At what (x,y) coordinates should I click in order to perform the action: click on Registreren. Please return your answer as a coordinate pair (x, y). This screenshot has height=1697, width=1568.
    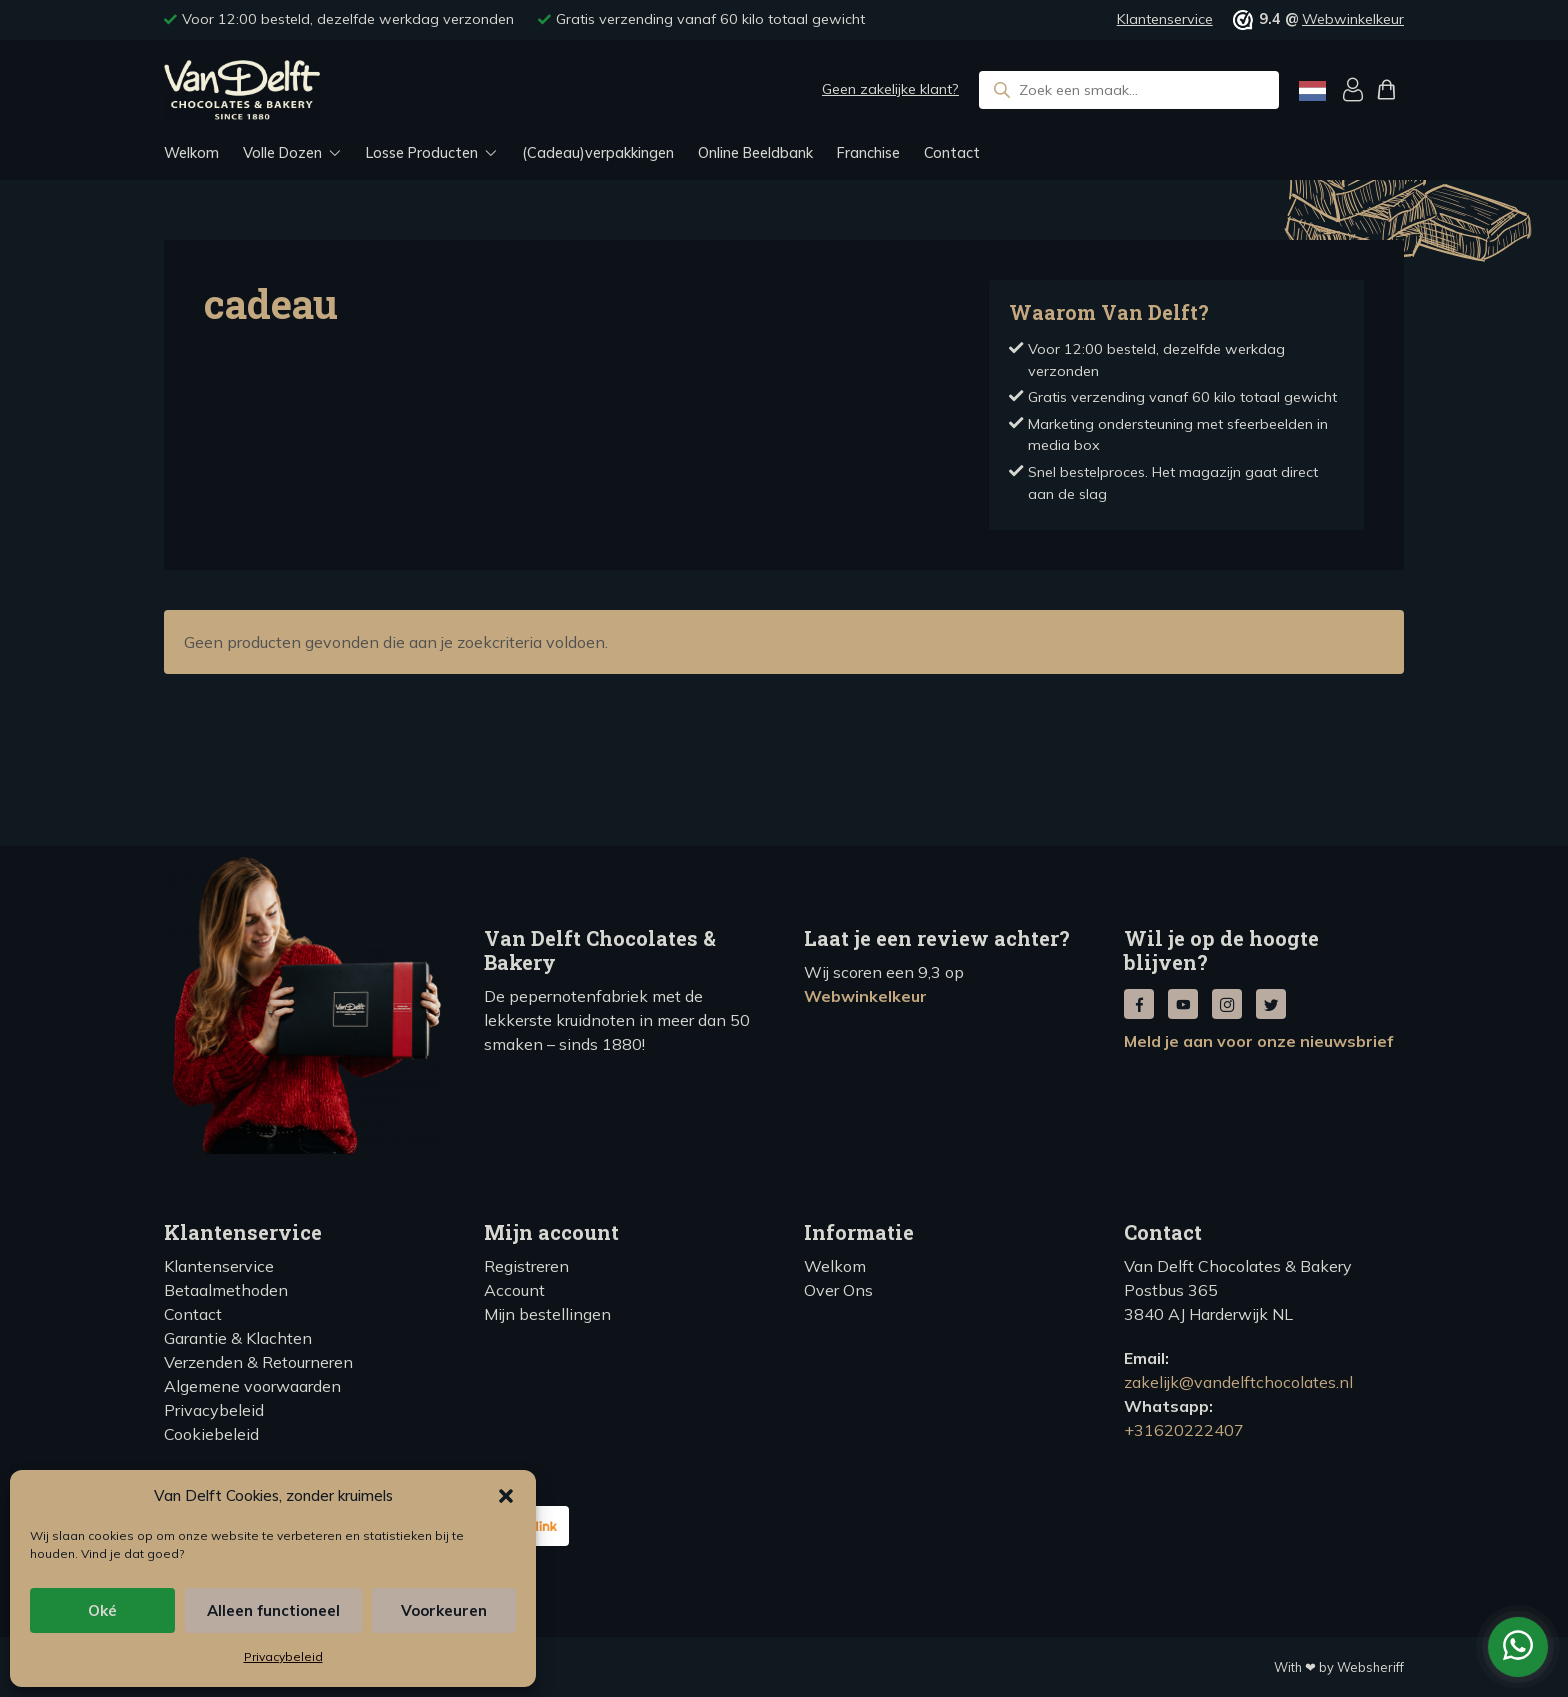
    Looking at the image, I should click on (526, 1266).